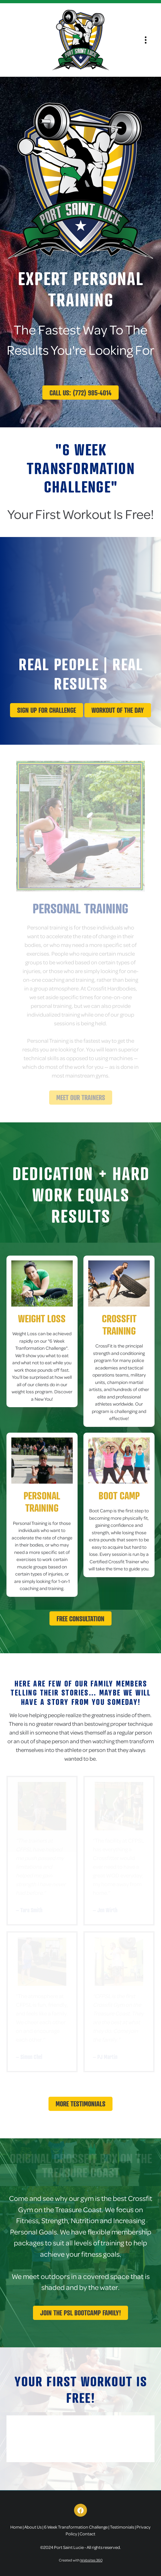  Describe the element at coordinates (80, 1618) in the screenshot. I see `Free Consultation` at that location.